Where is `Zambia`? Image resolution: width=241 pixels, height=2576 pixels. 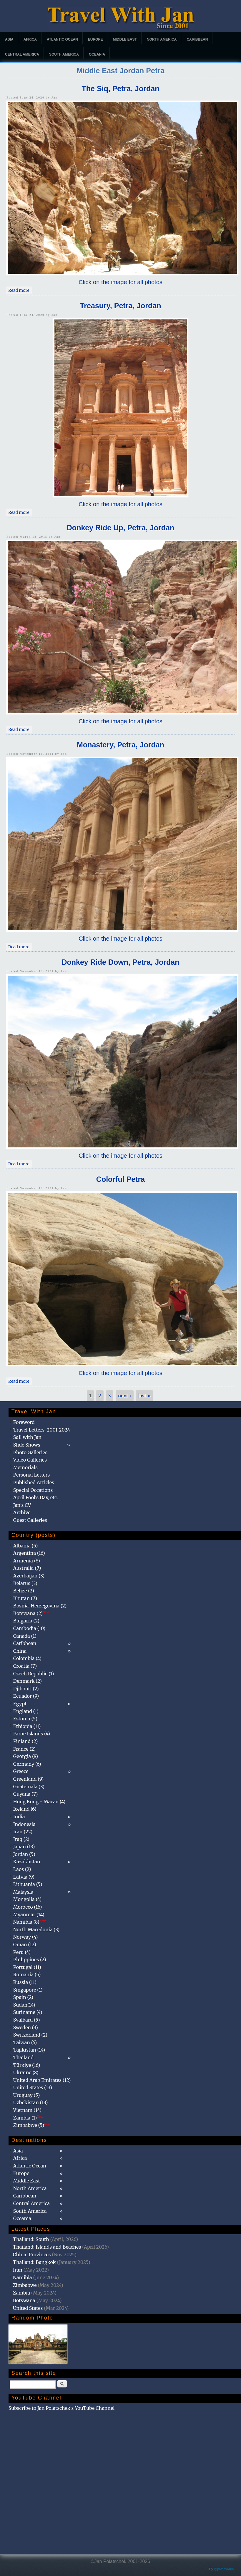 Zambia is located at coordinates (21, 2293).